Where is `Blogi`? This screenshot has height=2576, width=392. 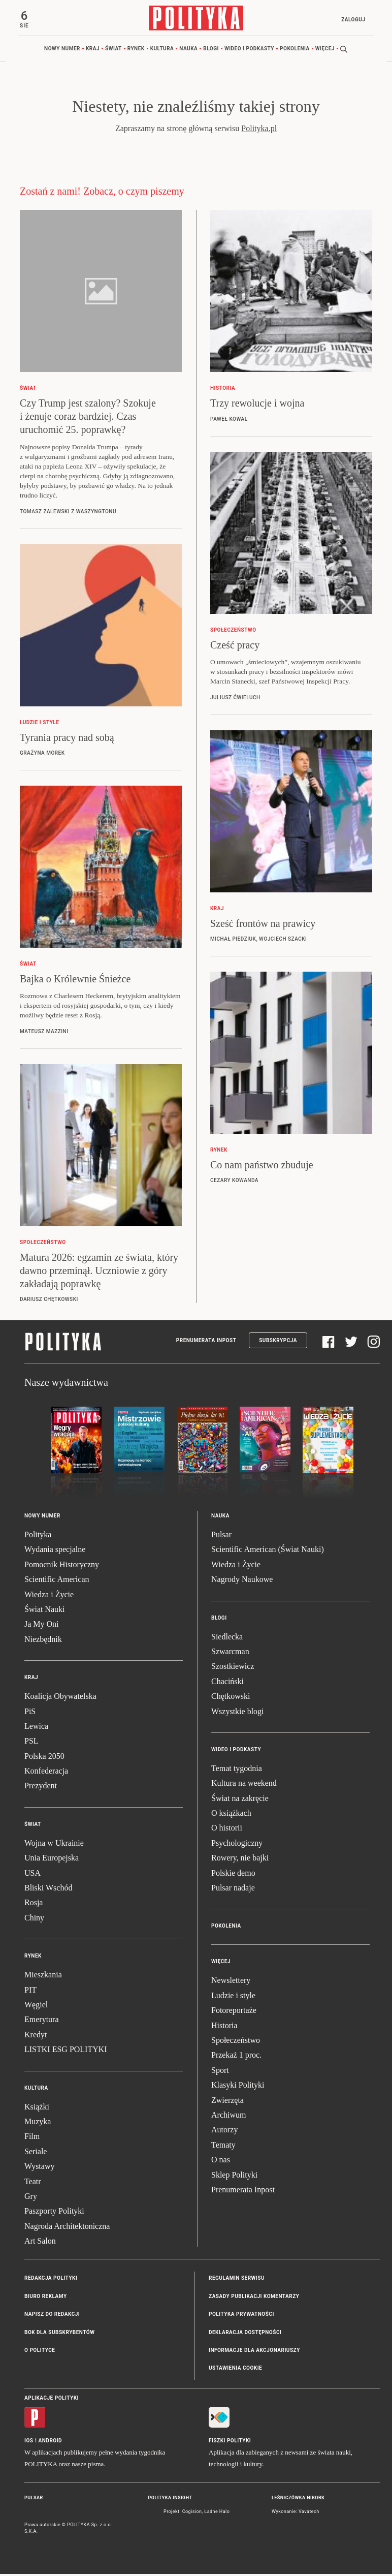
Blogi is located at coordinates (211, 50).